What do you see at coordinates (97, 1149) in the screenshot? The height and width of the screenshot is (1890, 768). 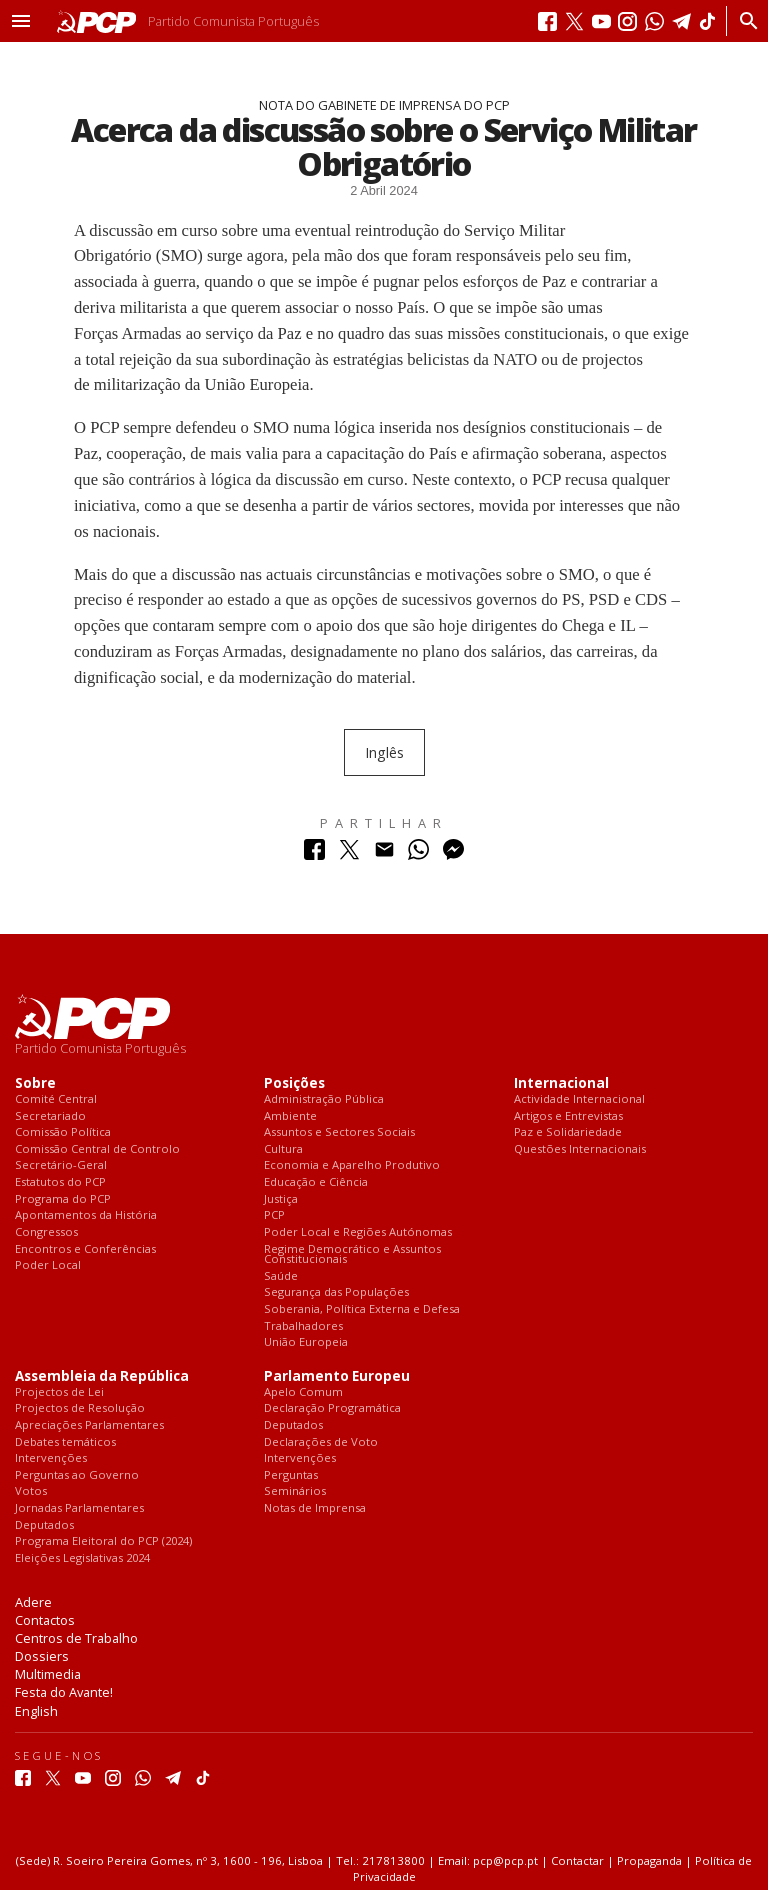 I see `Comissão Central de Controlo` at bounding box center [97, 1149].